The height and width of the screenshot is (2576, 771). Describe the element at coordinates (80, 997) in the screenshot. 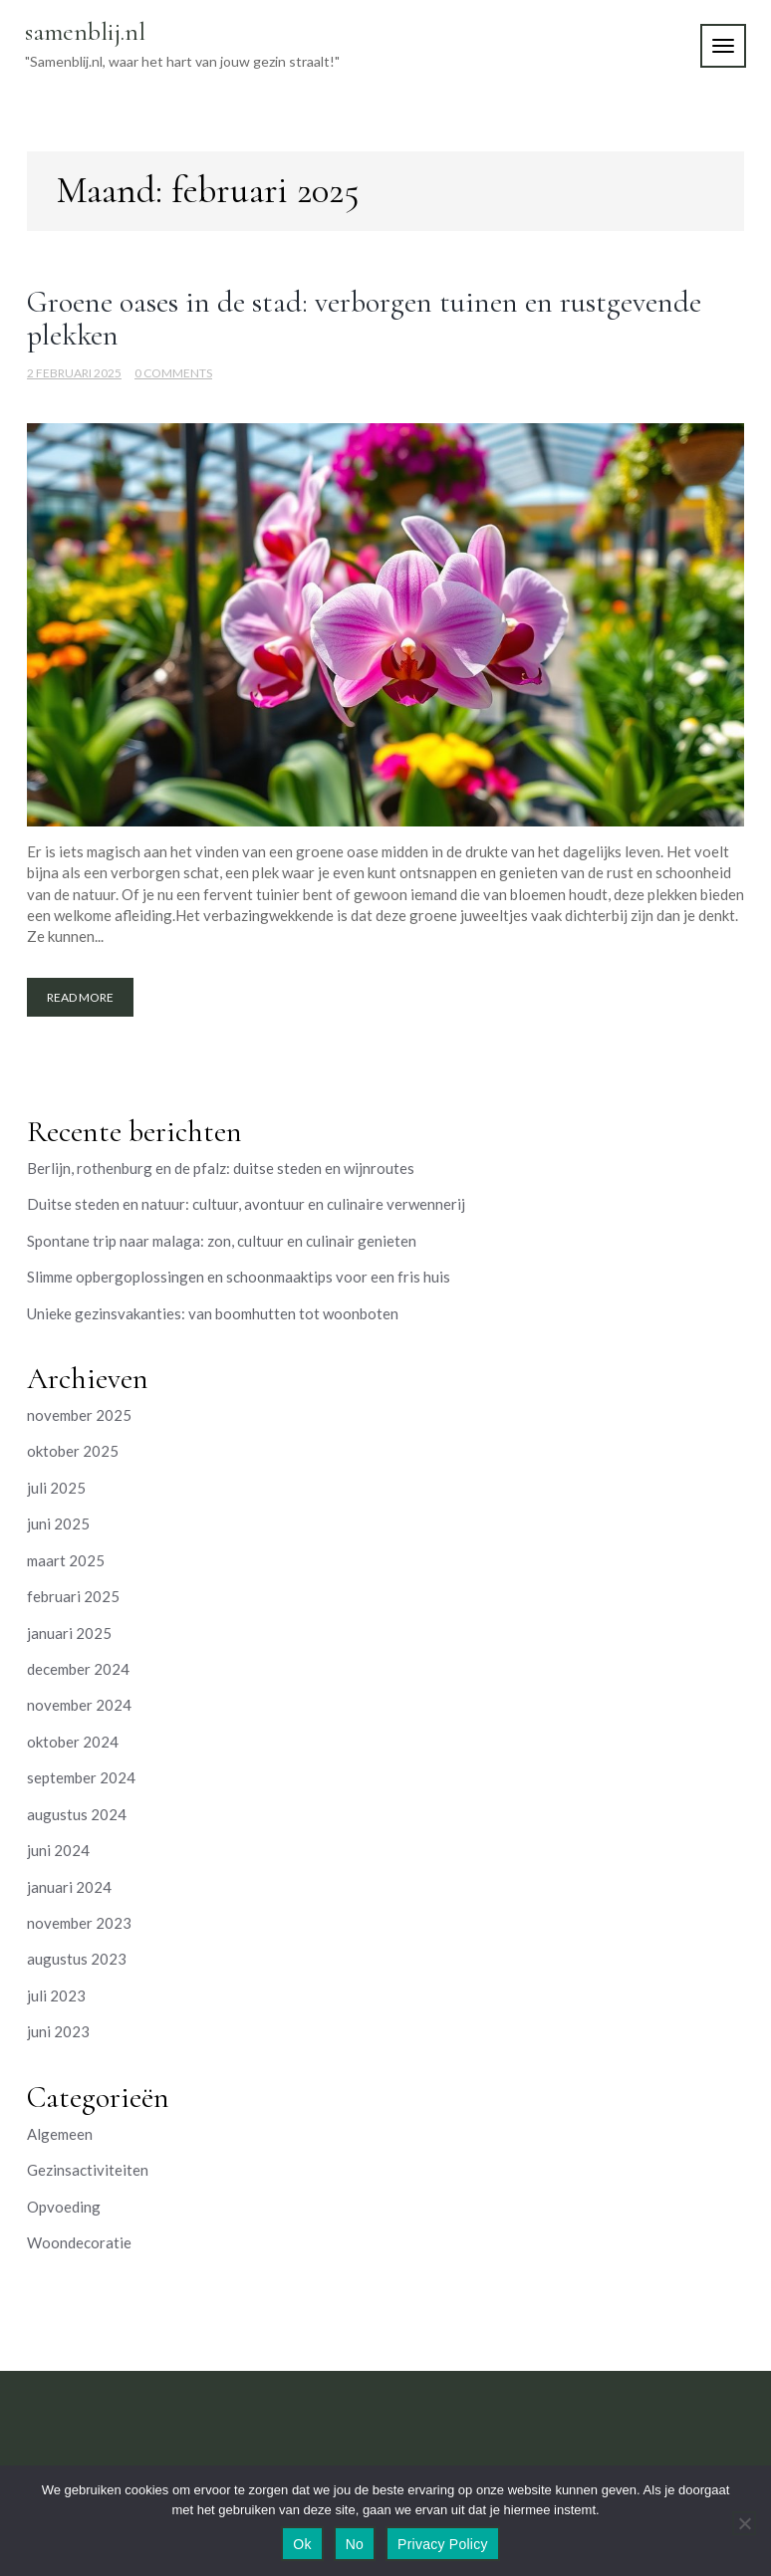

I see `Read More` at that location.